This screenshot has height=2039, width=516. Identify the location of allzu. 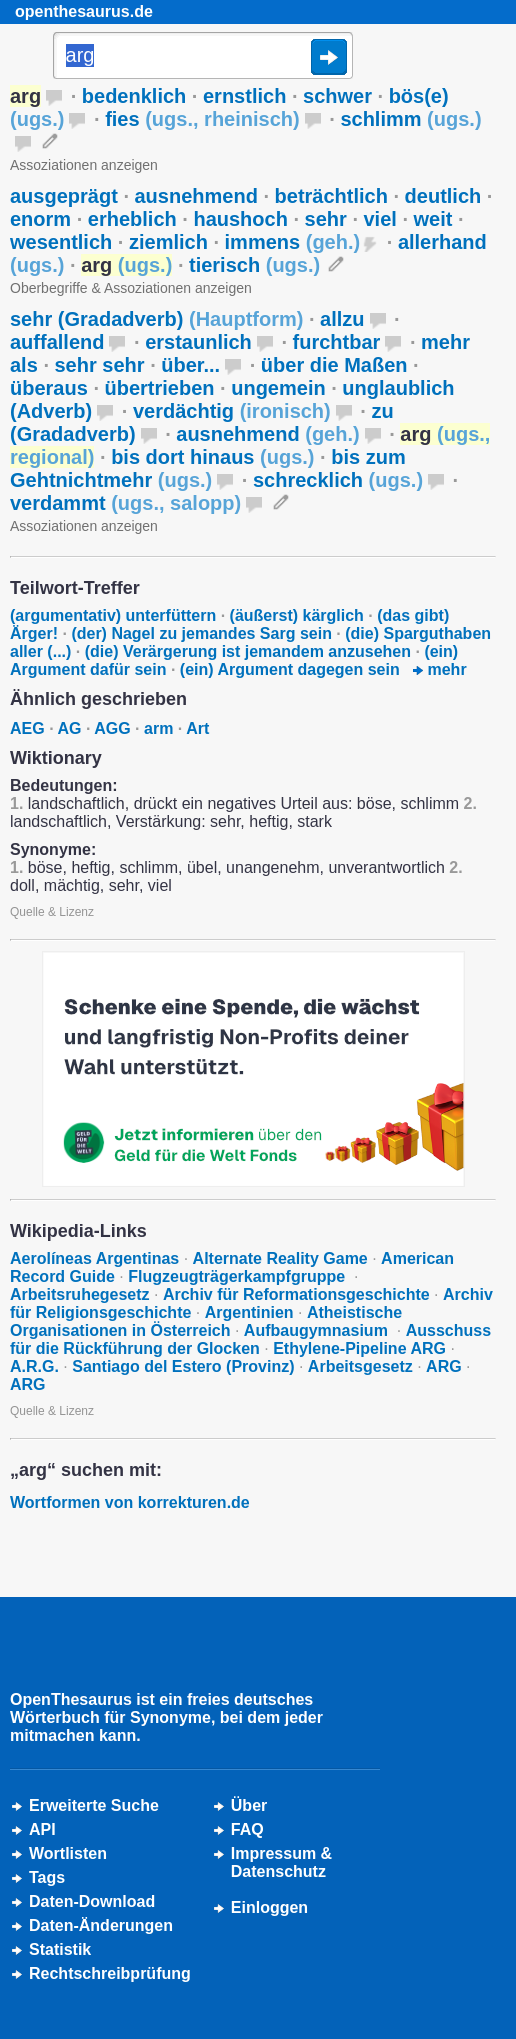
(342, 319).